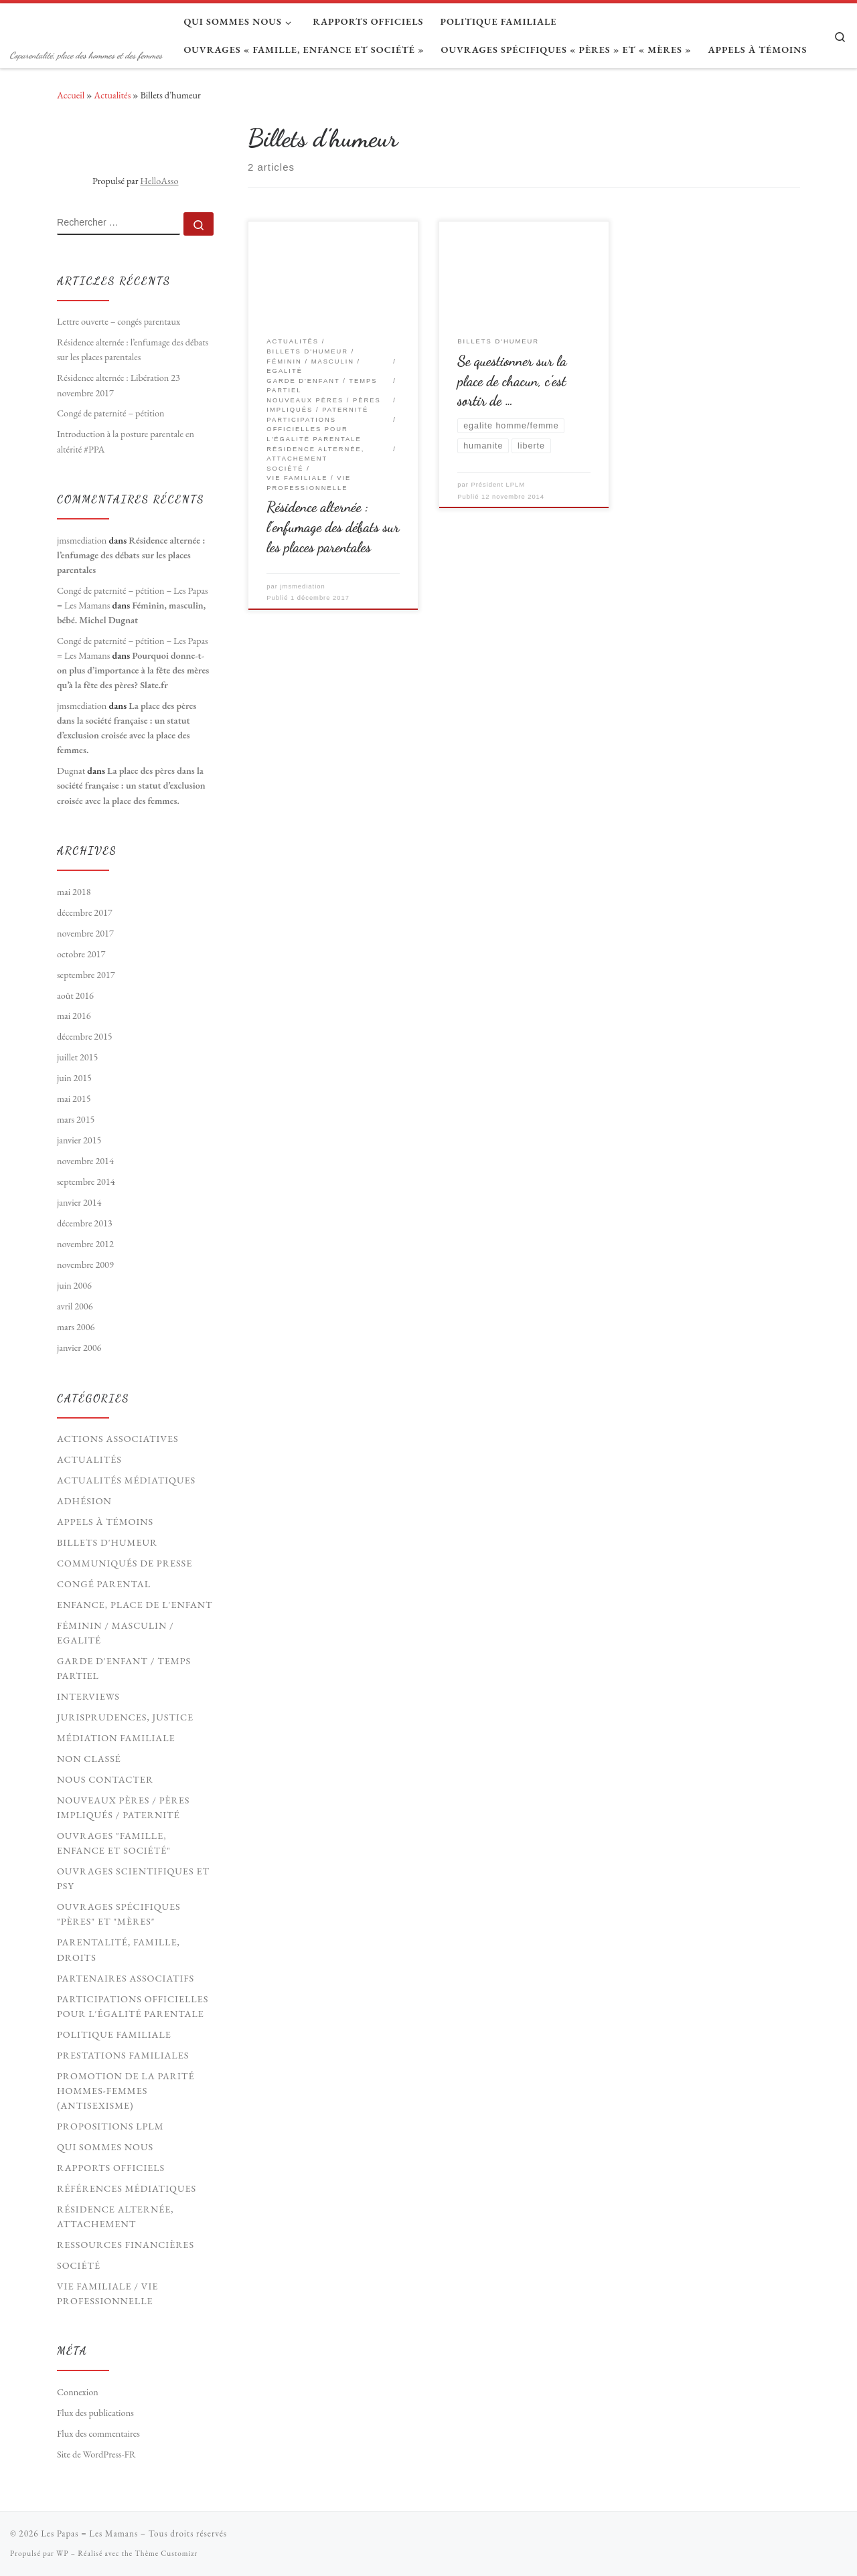 The height and width of the screenshot is (2576, 857). I want to click on Interviews, so click(88, 1696).